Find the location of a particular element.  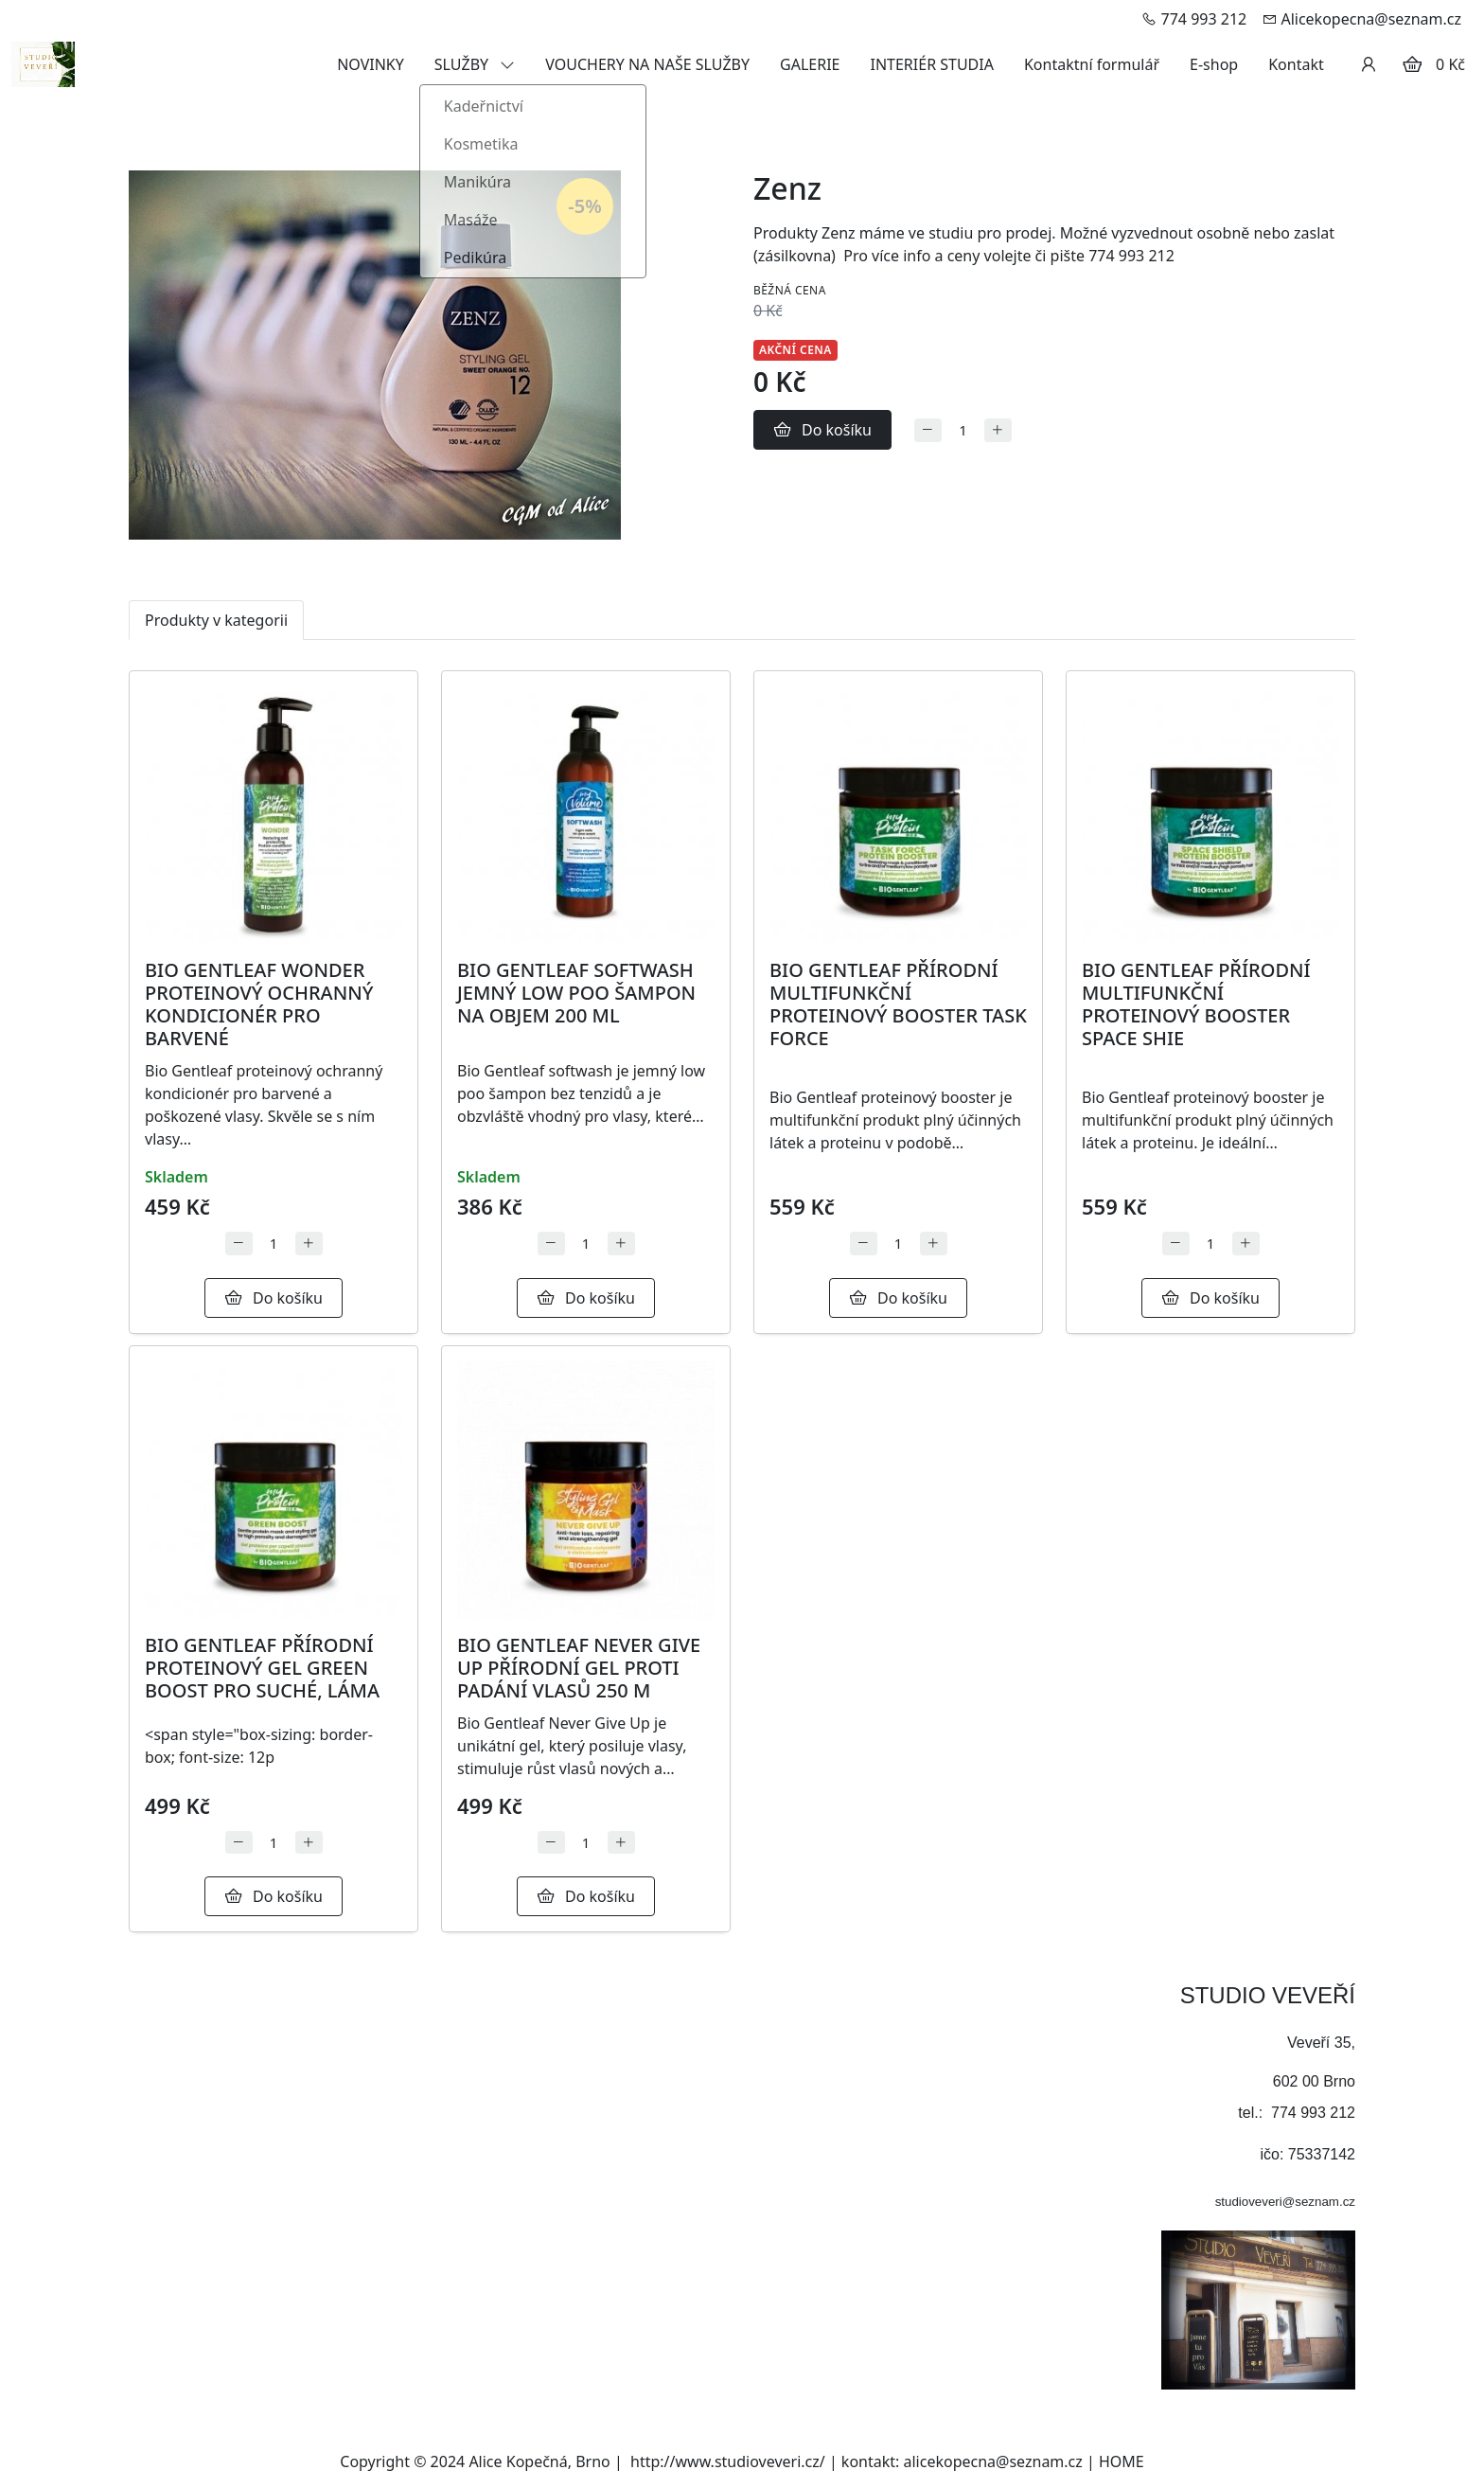

VOUCHERY NA NAŠE SLUŽBY is located at coordinates (647, 64).